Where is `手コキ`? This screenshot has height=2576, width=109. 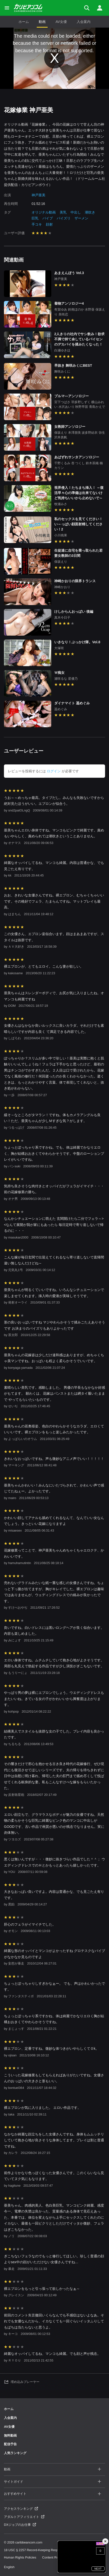 手コキ is located at coordinates (37, 224).